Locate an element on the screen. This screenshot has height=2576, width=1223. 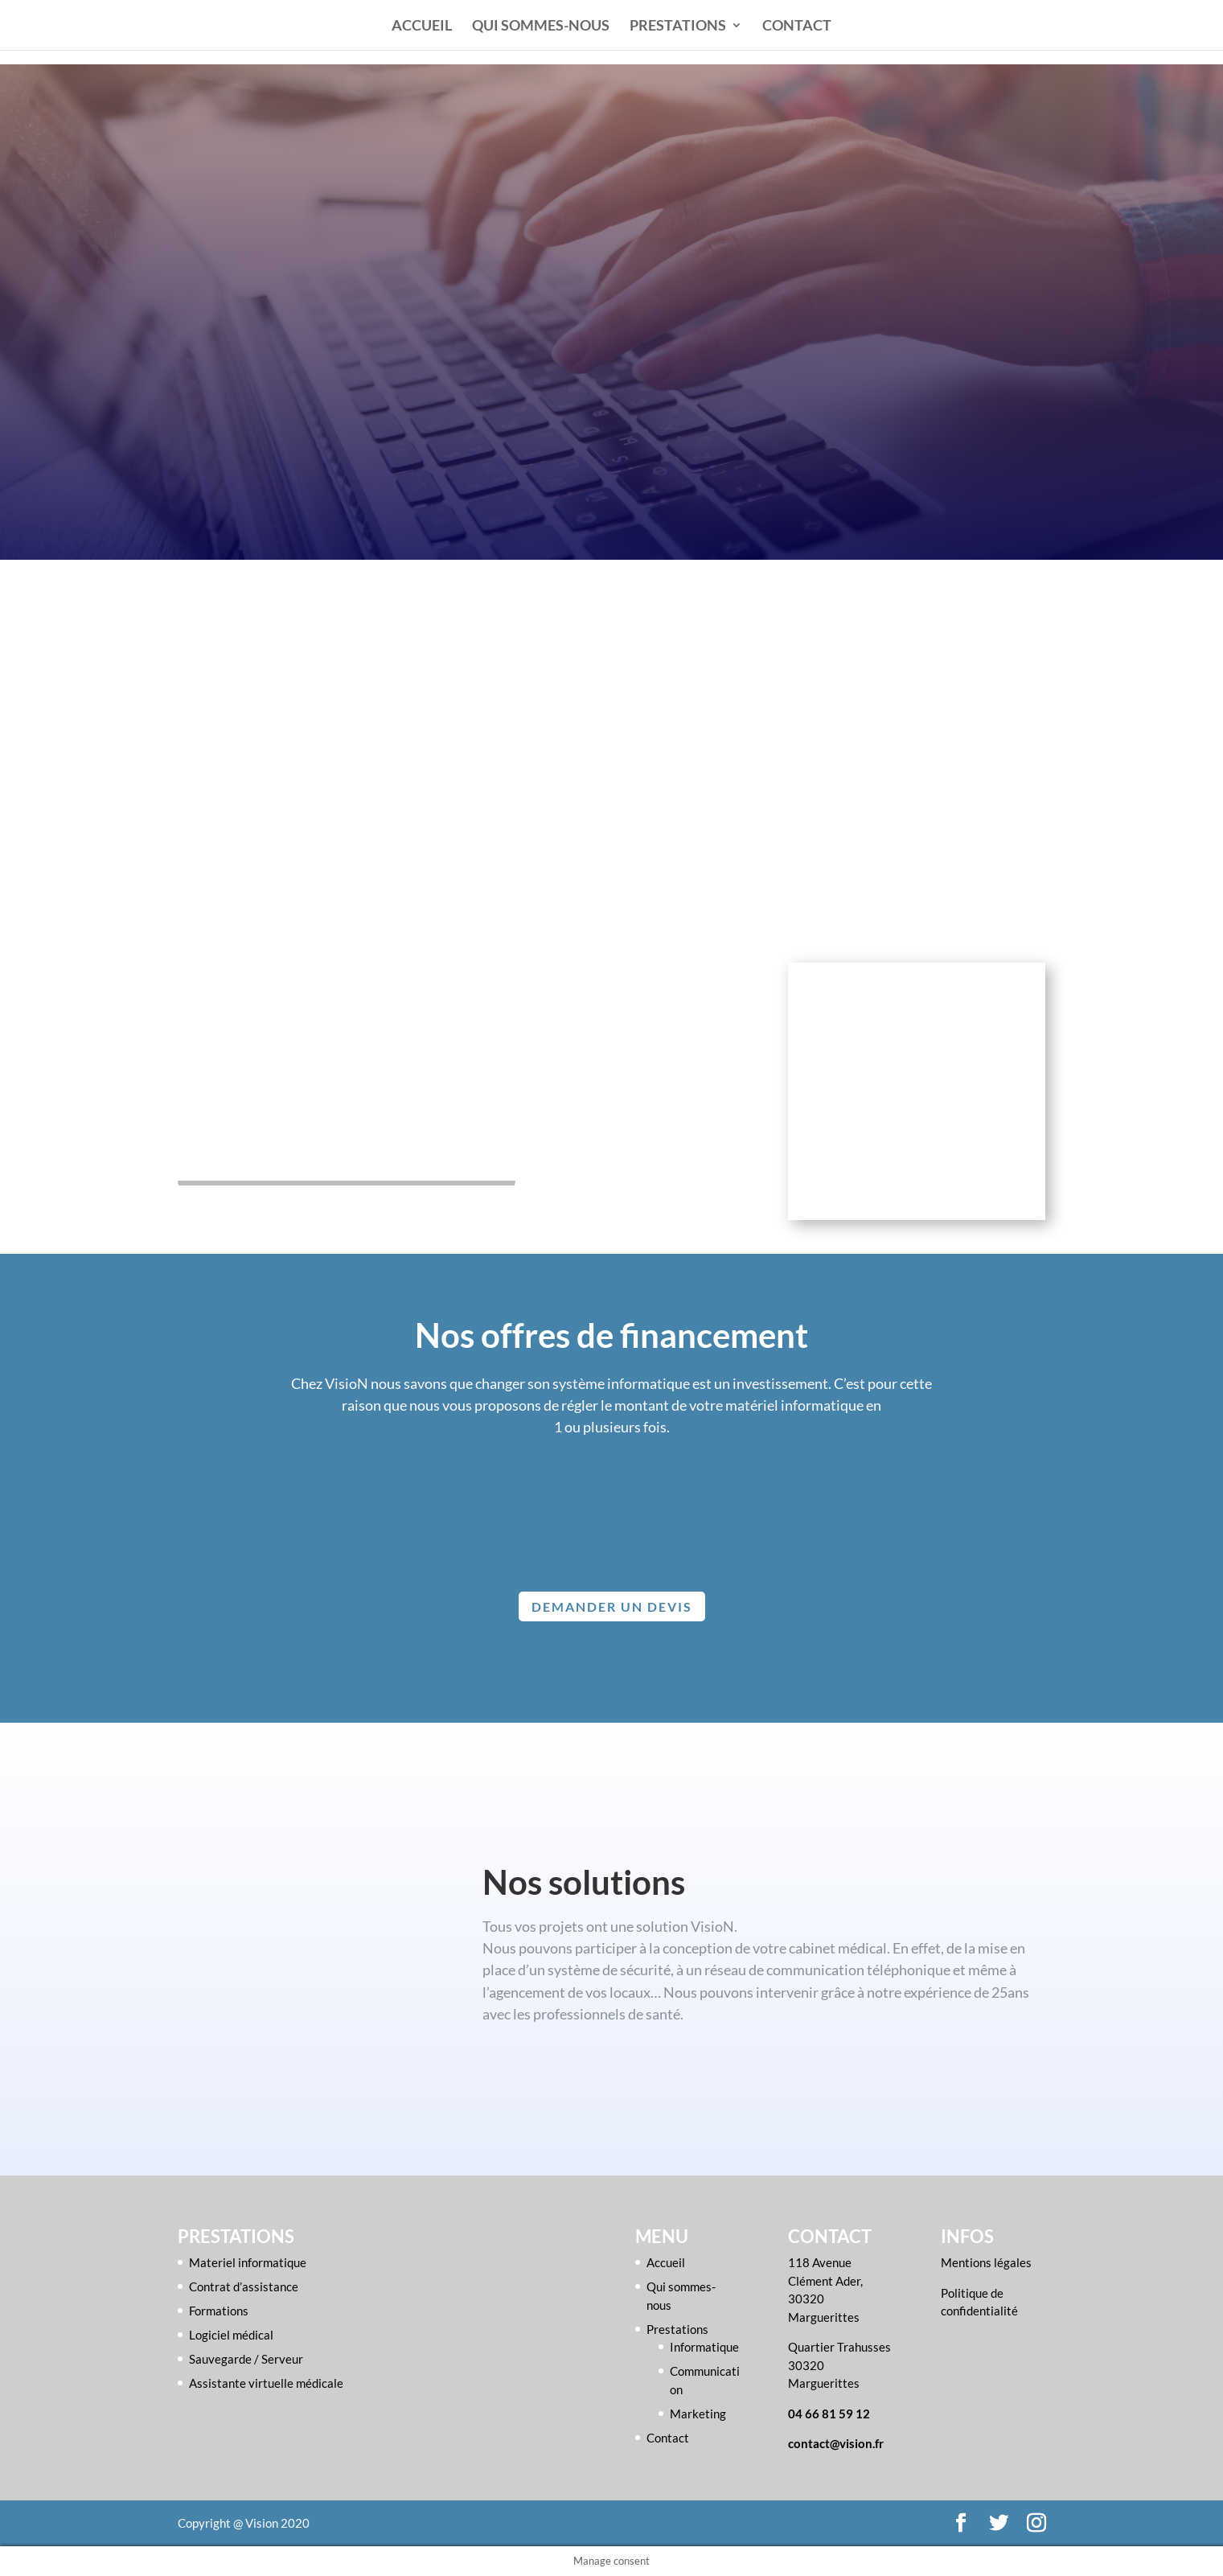
Marketing is located at coordinates (698, 2413).